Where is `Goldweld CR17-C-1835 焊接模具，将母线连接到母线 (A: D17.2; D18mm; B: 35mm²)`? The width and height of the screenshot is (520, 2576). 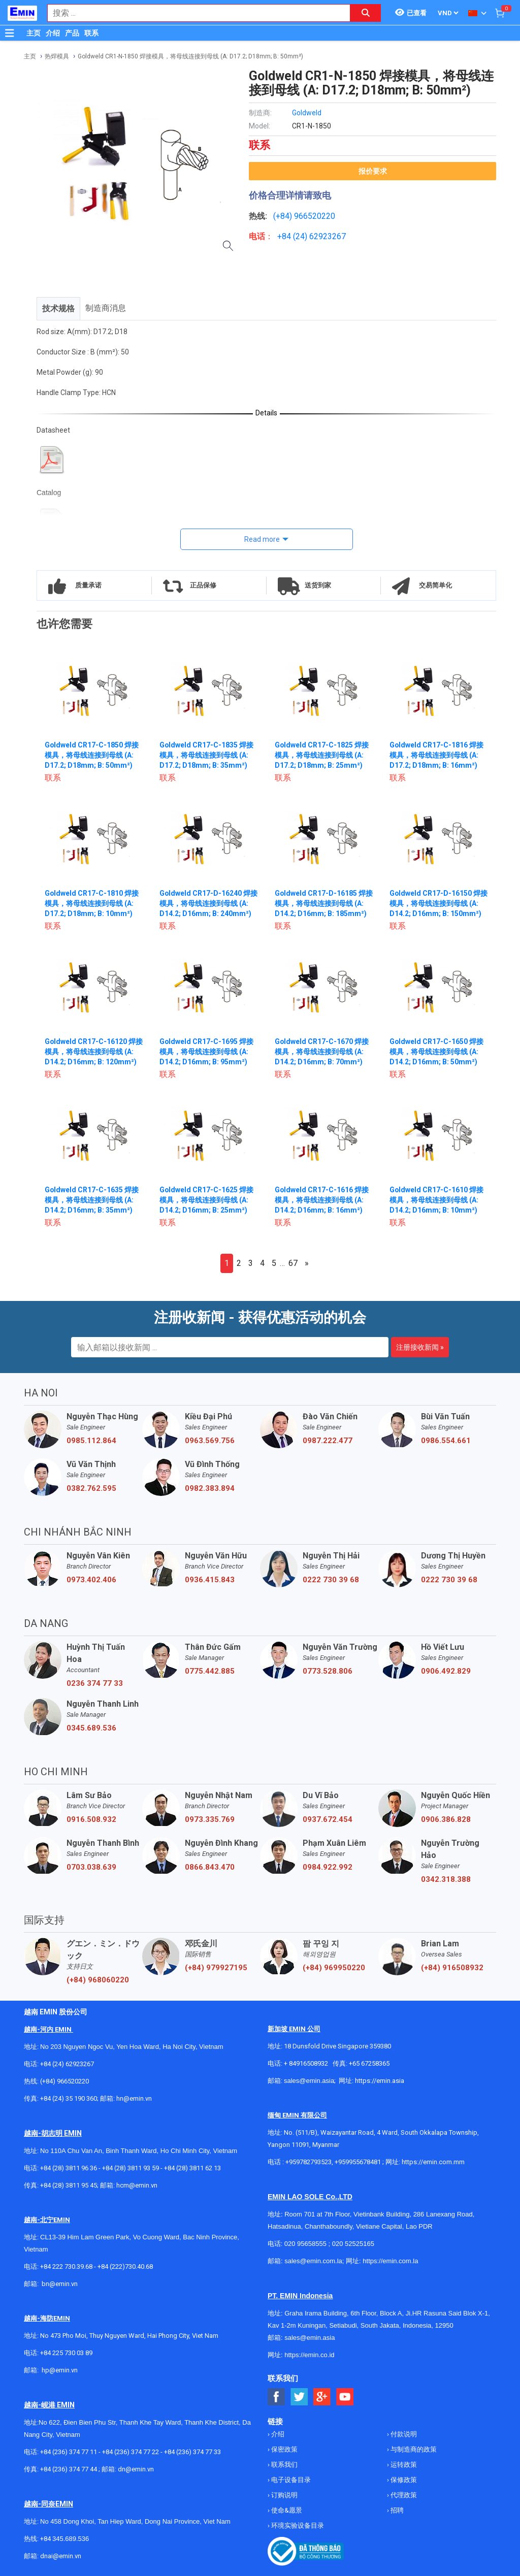 Goldweld CR17-C-1835 焊接模具，将母线连接到母线 (A: D17.2; D18mm; B: 35mm²) is located at coordinates (206, 755).